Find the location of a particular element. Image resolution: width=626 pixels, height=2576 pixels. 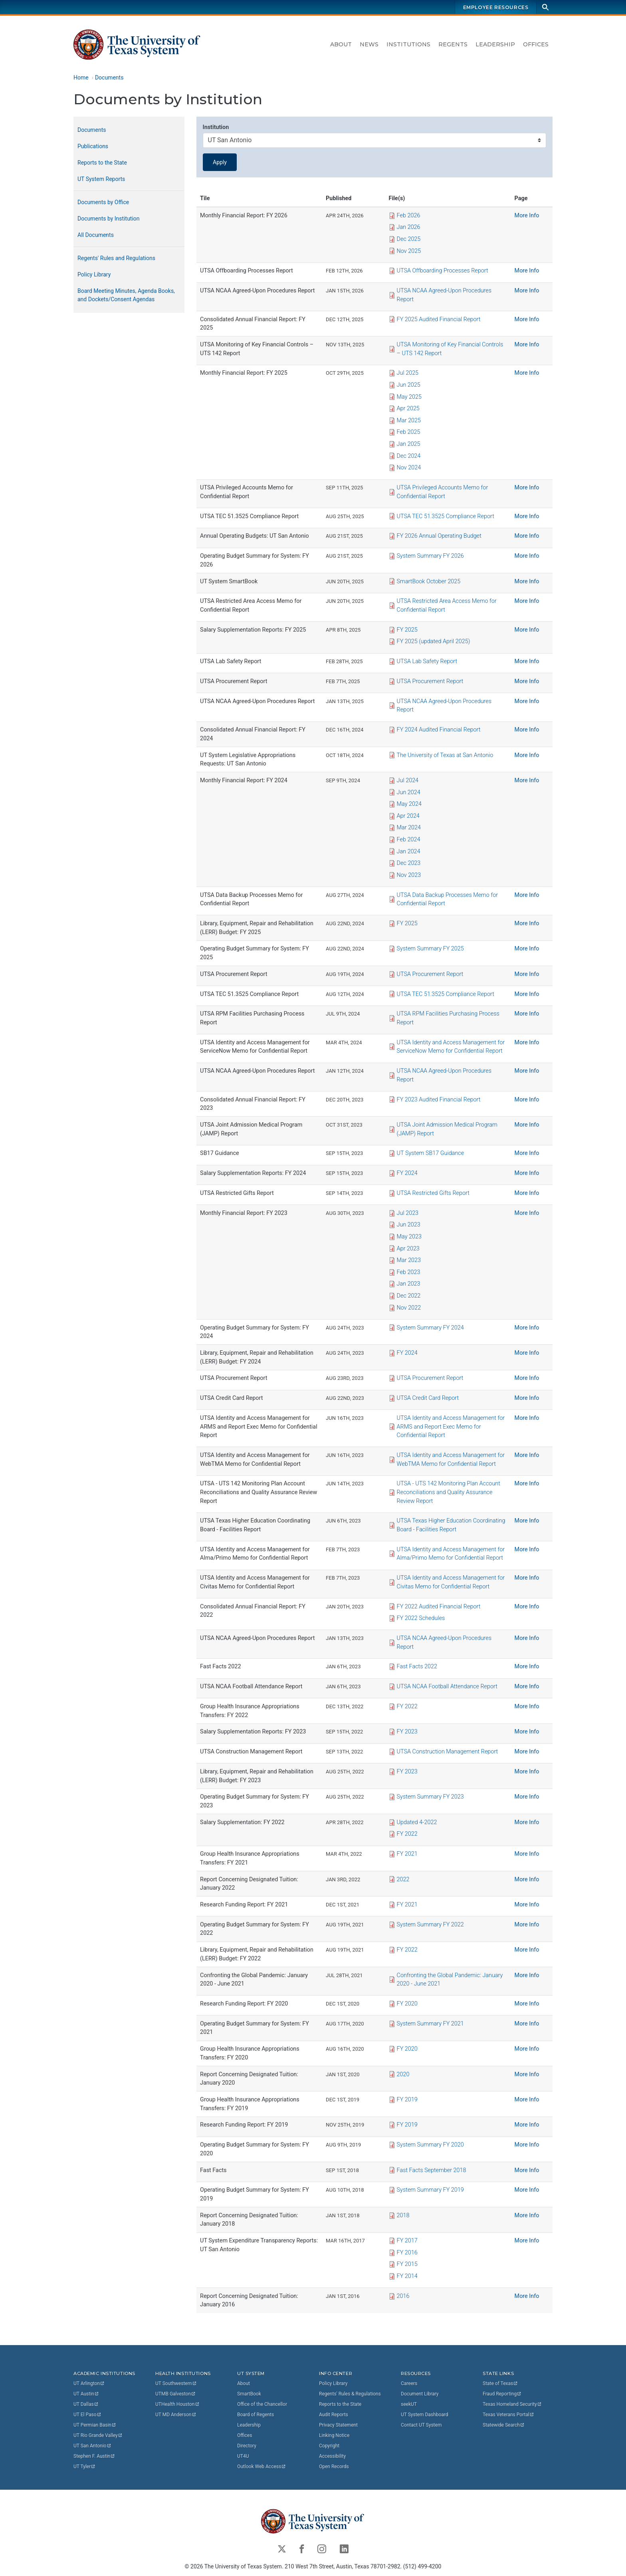

seekUT is located at coordinates (409, 2404).